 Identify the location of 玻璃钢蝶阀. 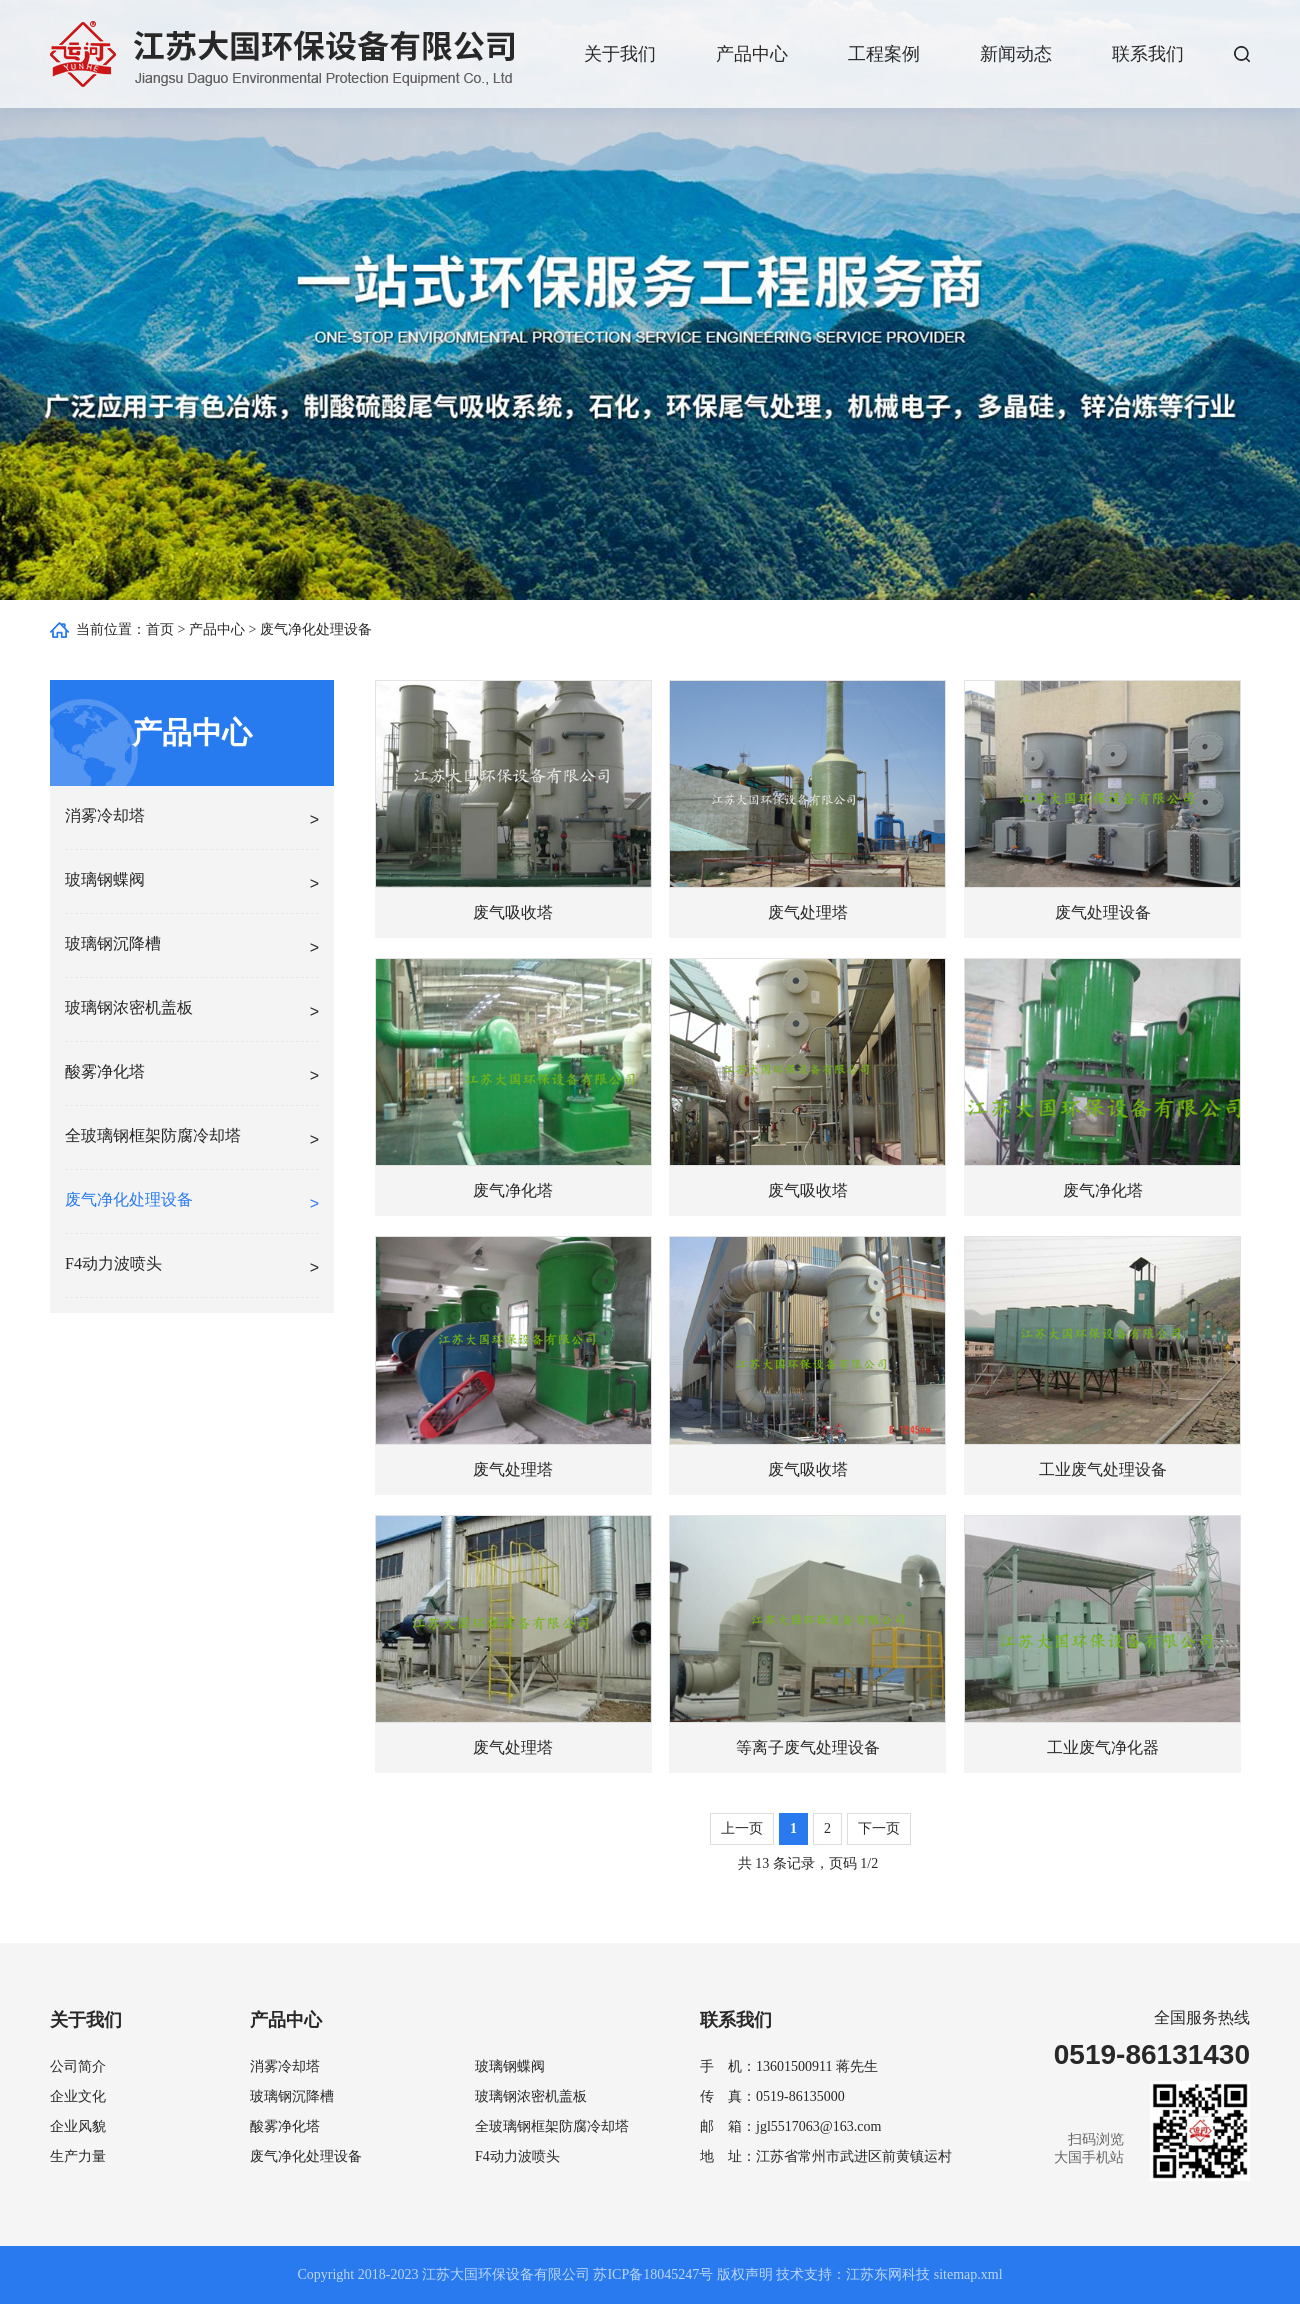
(510, 2066).